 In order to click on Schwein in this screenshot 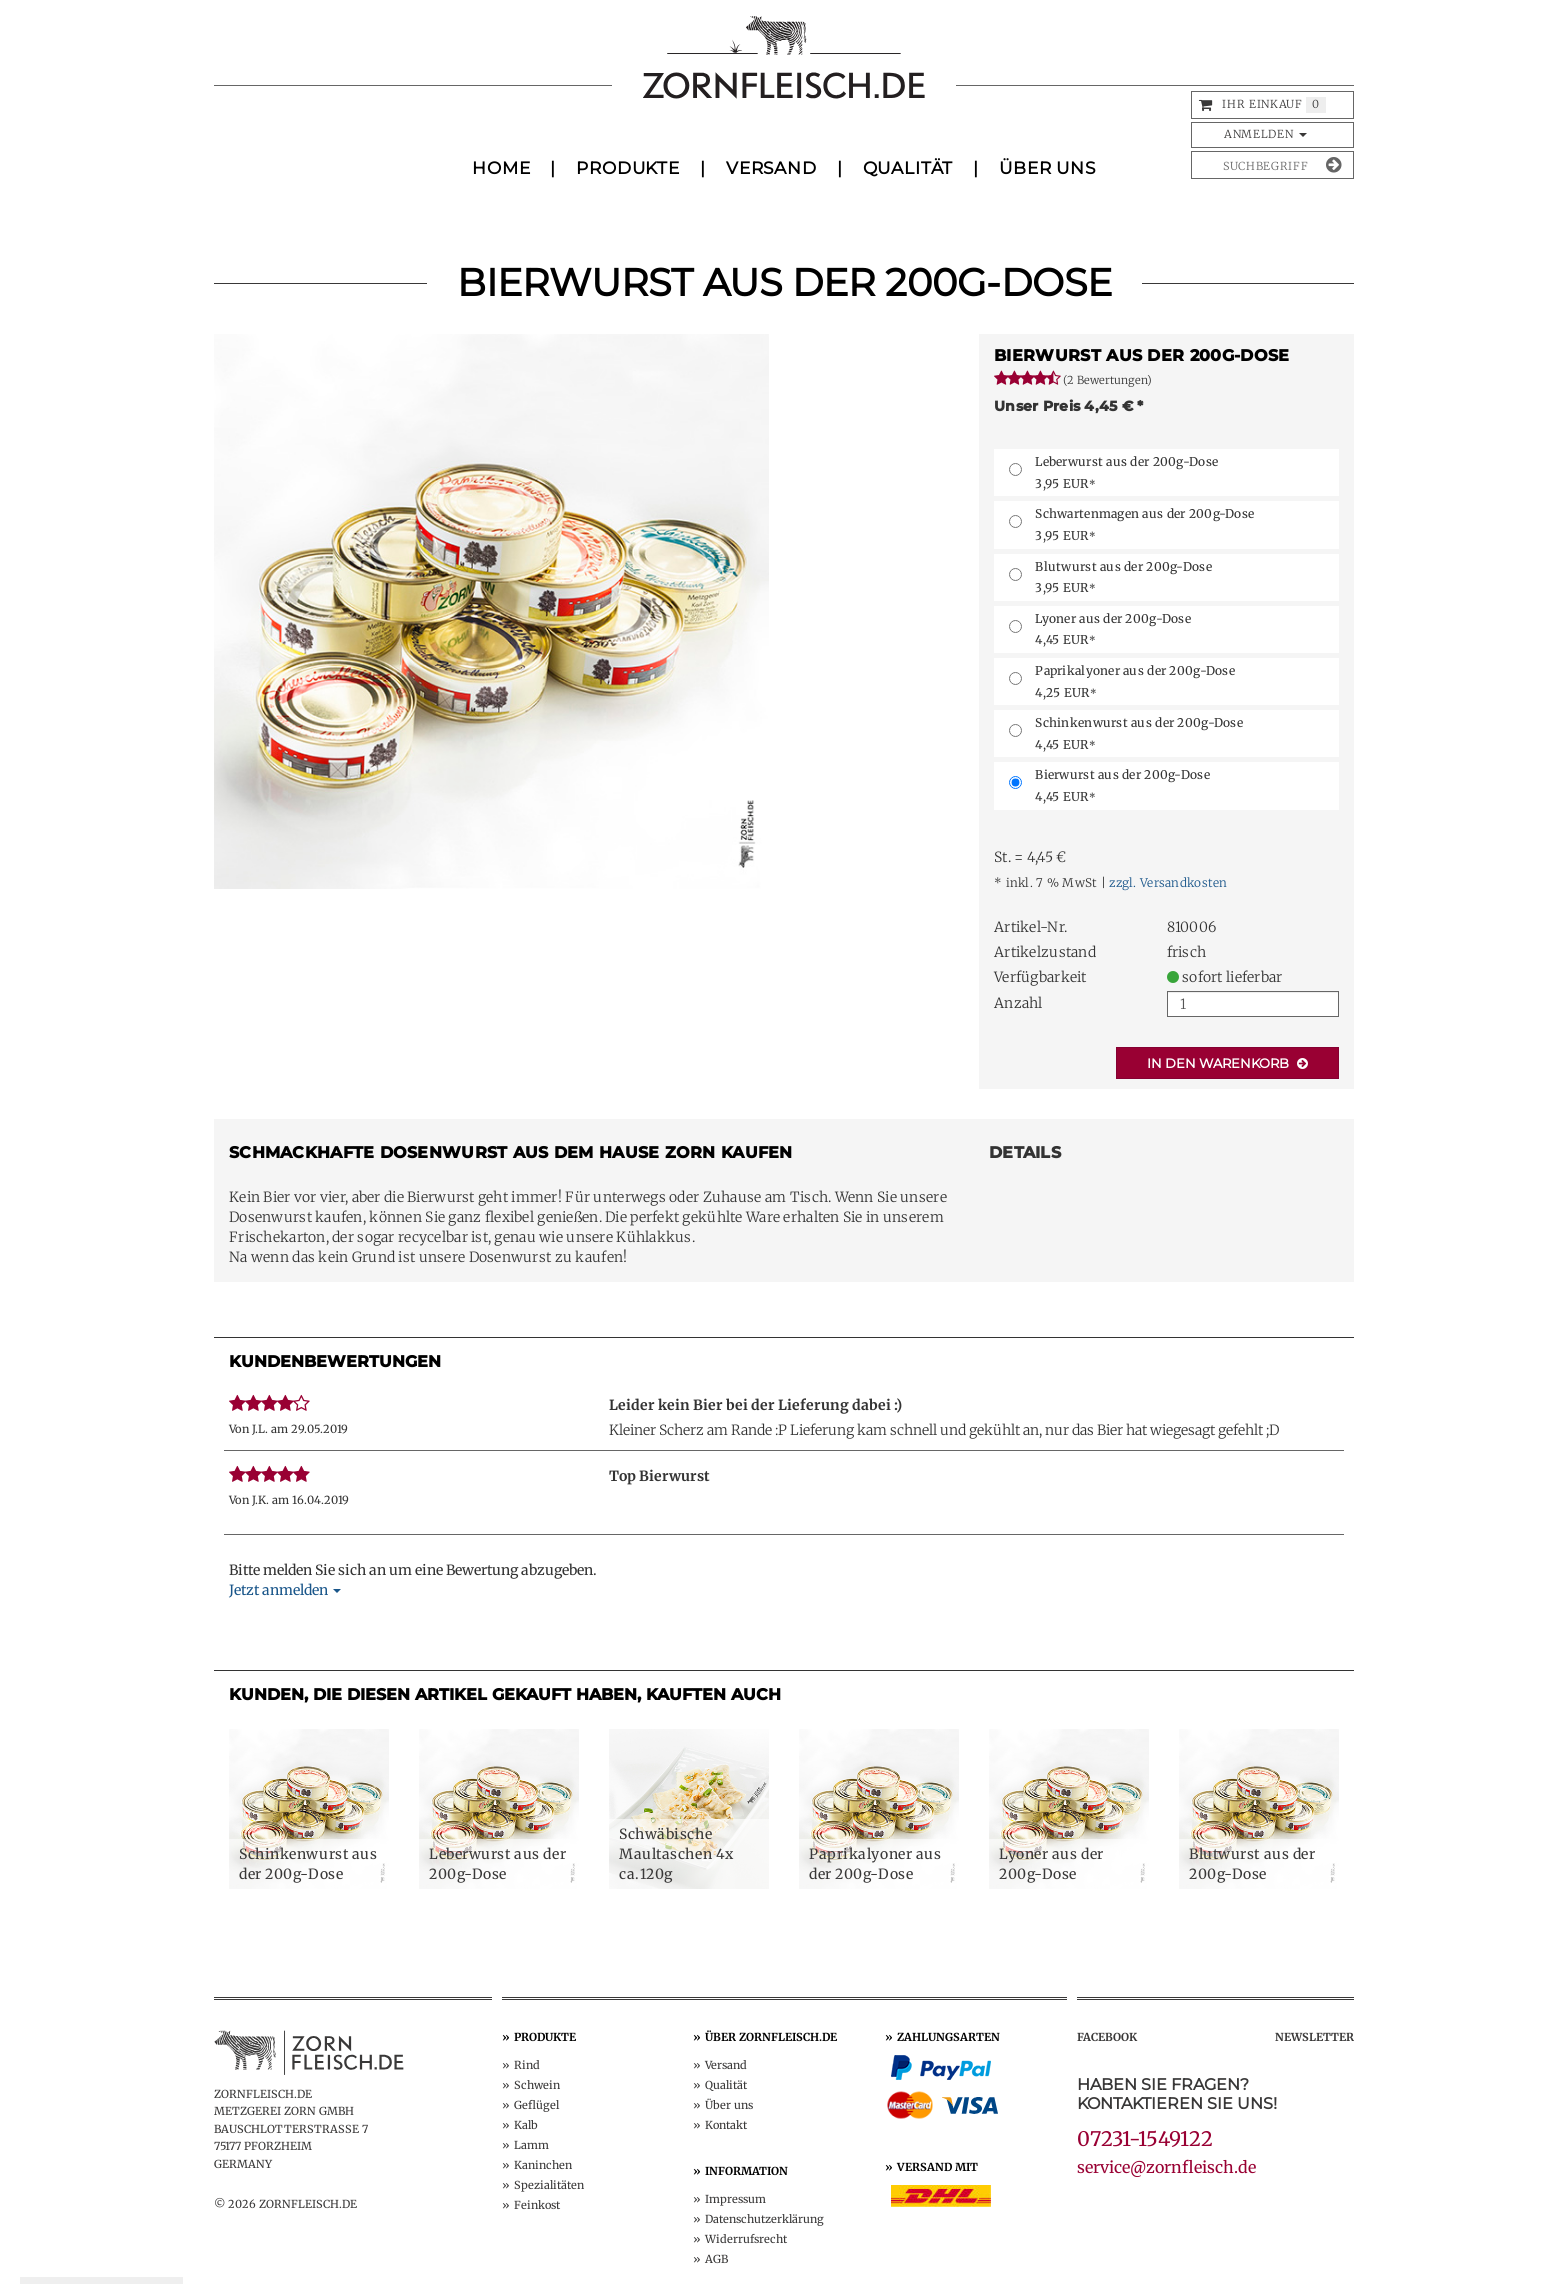, I will do `click(537, 2085)`.